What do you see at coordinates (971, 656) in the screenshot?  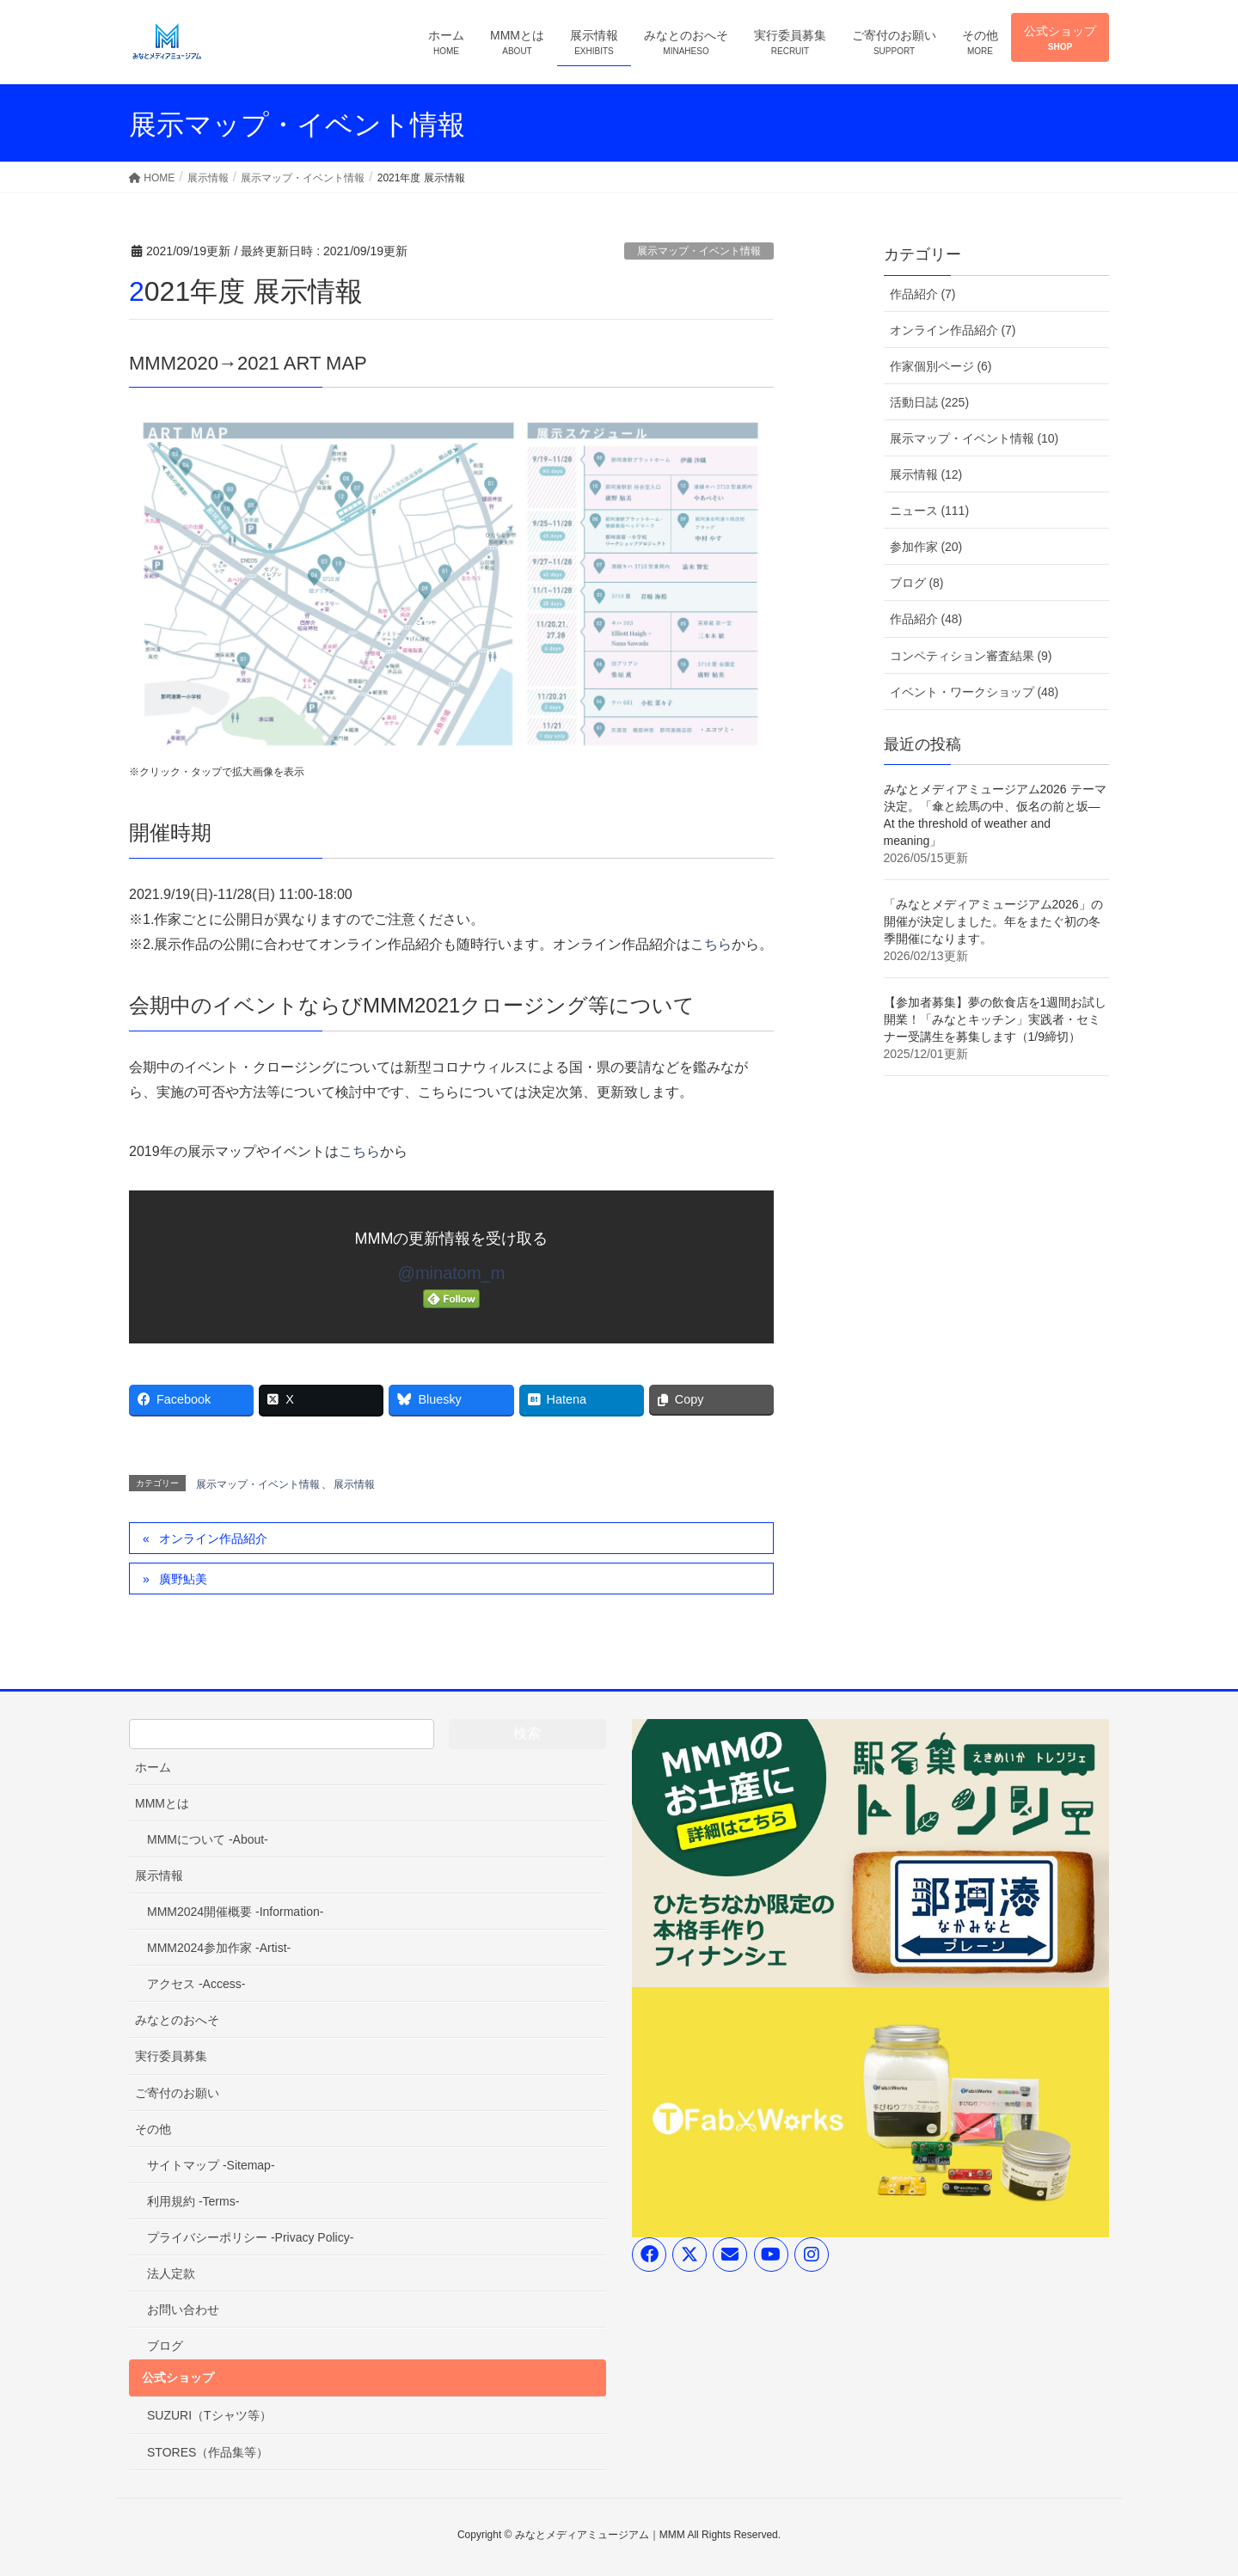 I see `コンペティション審査結果 (9)` at bounding box center [971, 656].